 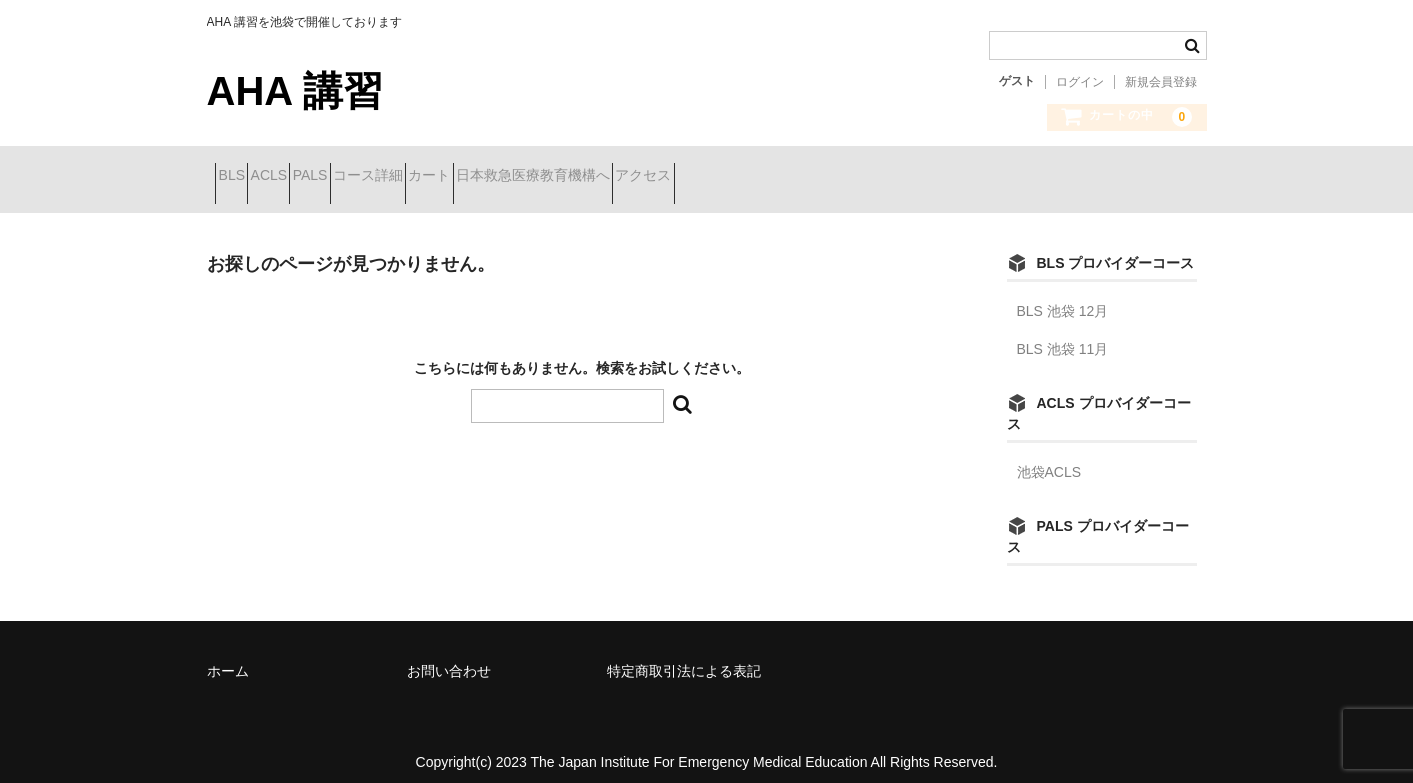 I want to click on AHA 講習, so click(x=295, y=91).